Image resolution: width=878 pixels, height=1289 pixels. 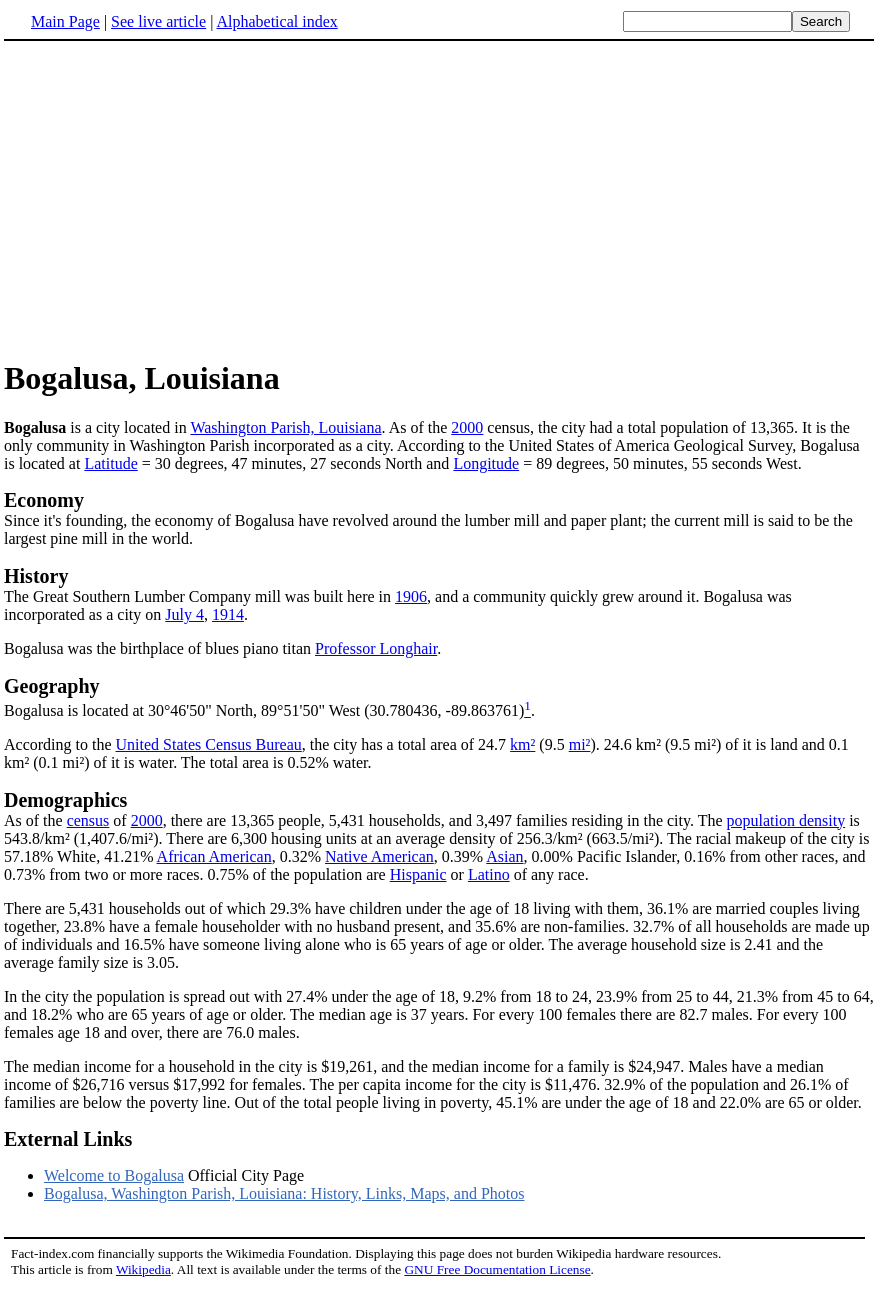 What do you see at coordinates (65, 800) in the screenshot?
I see `Demographics` at bounding box center [65, 800].